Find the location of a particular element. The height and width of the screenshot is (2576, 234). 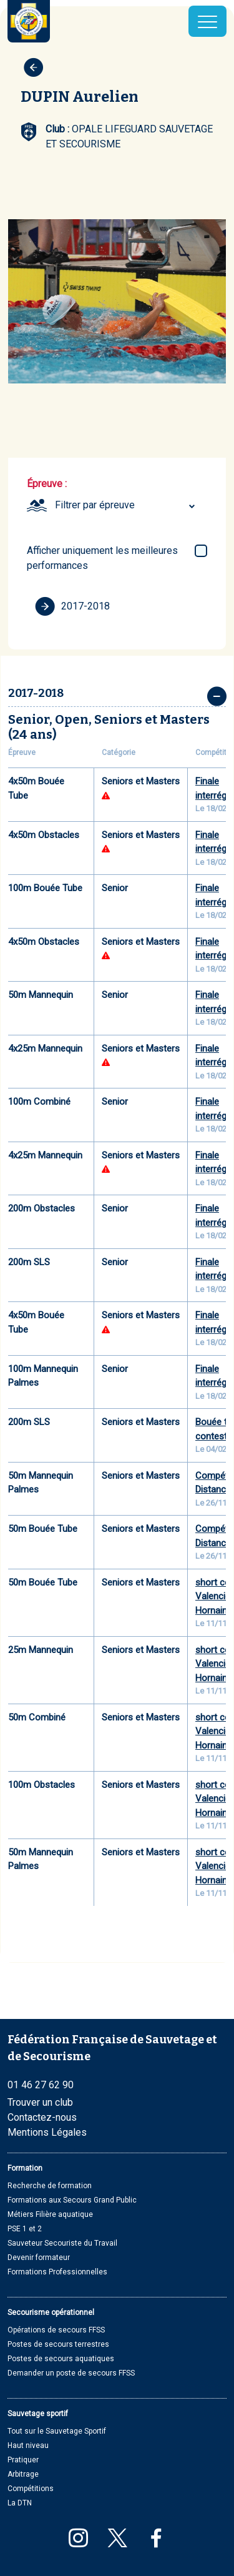

01 46 27 62 90 is located at coordinates (40, 2085).